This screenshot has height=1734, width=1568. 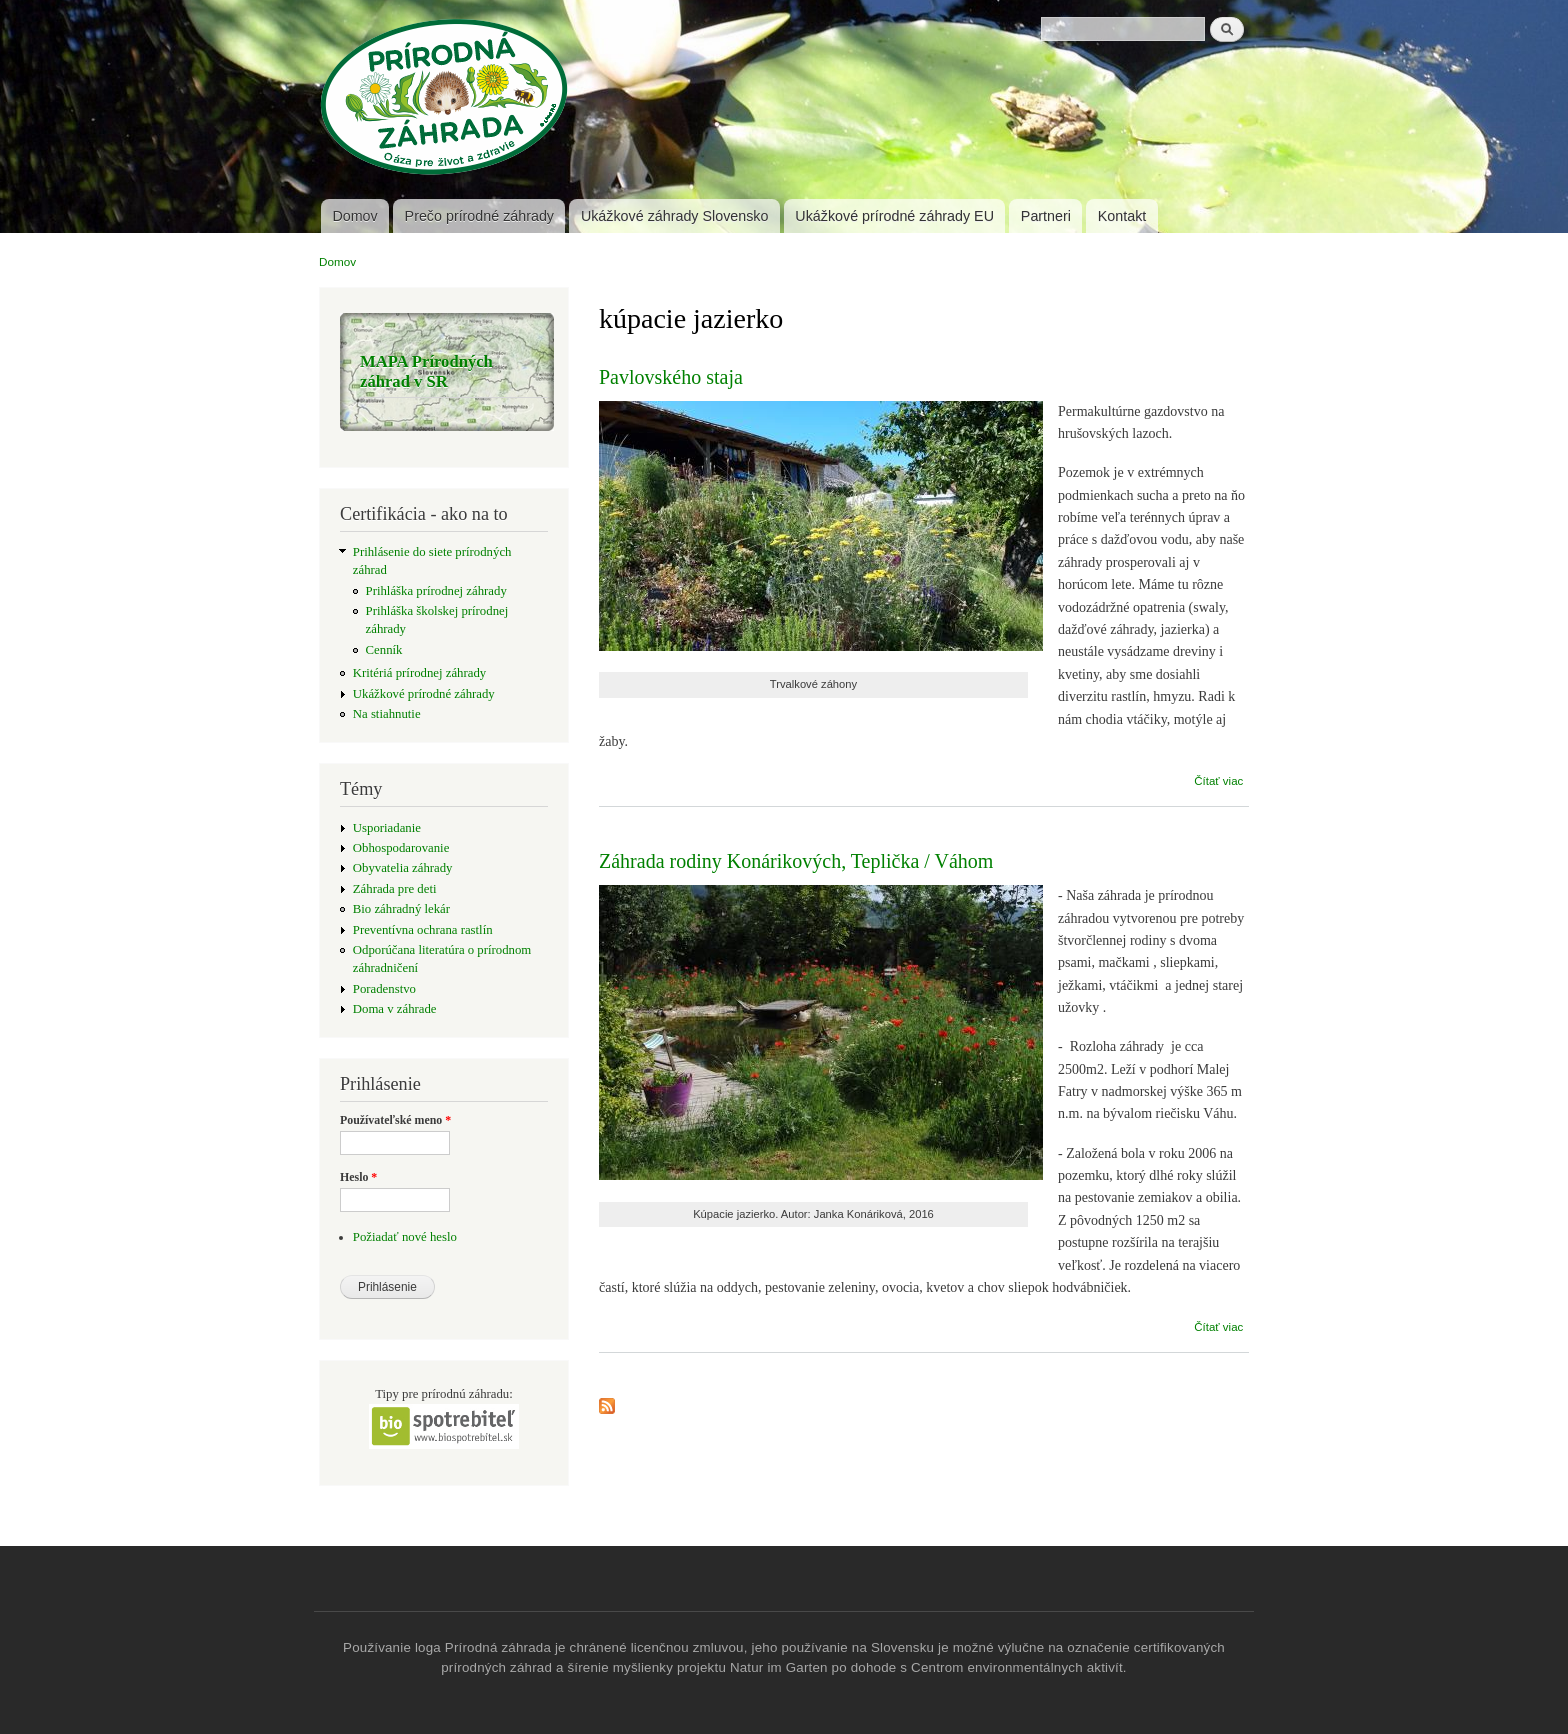 I want to click on Cenník, so click(x=384, y=650).